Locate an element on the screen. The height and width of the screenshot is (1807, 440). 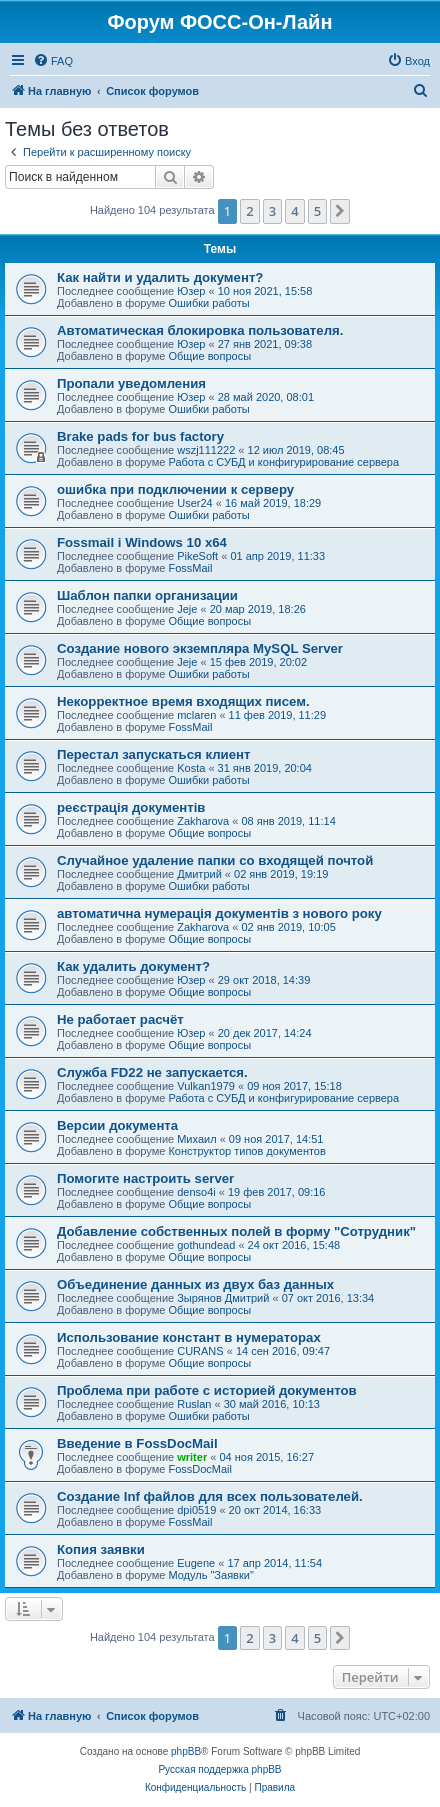
Объединение данных из двух баз данных is located at coordinates (195, 1284).